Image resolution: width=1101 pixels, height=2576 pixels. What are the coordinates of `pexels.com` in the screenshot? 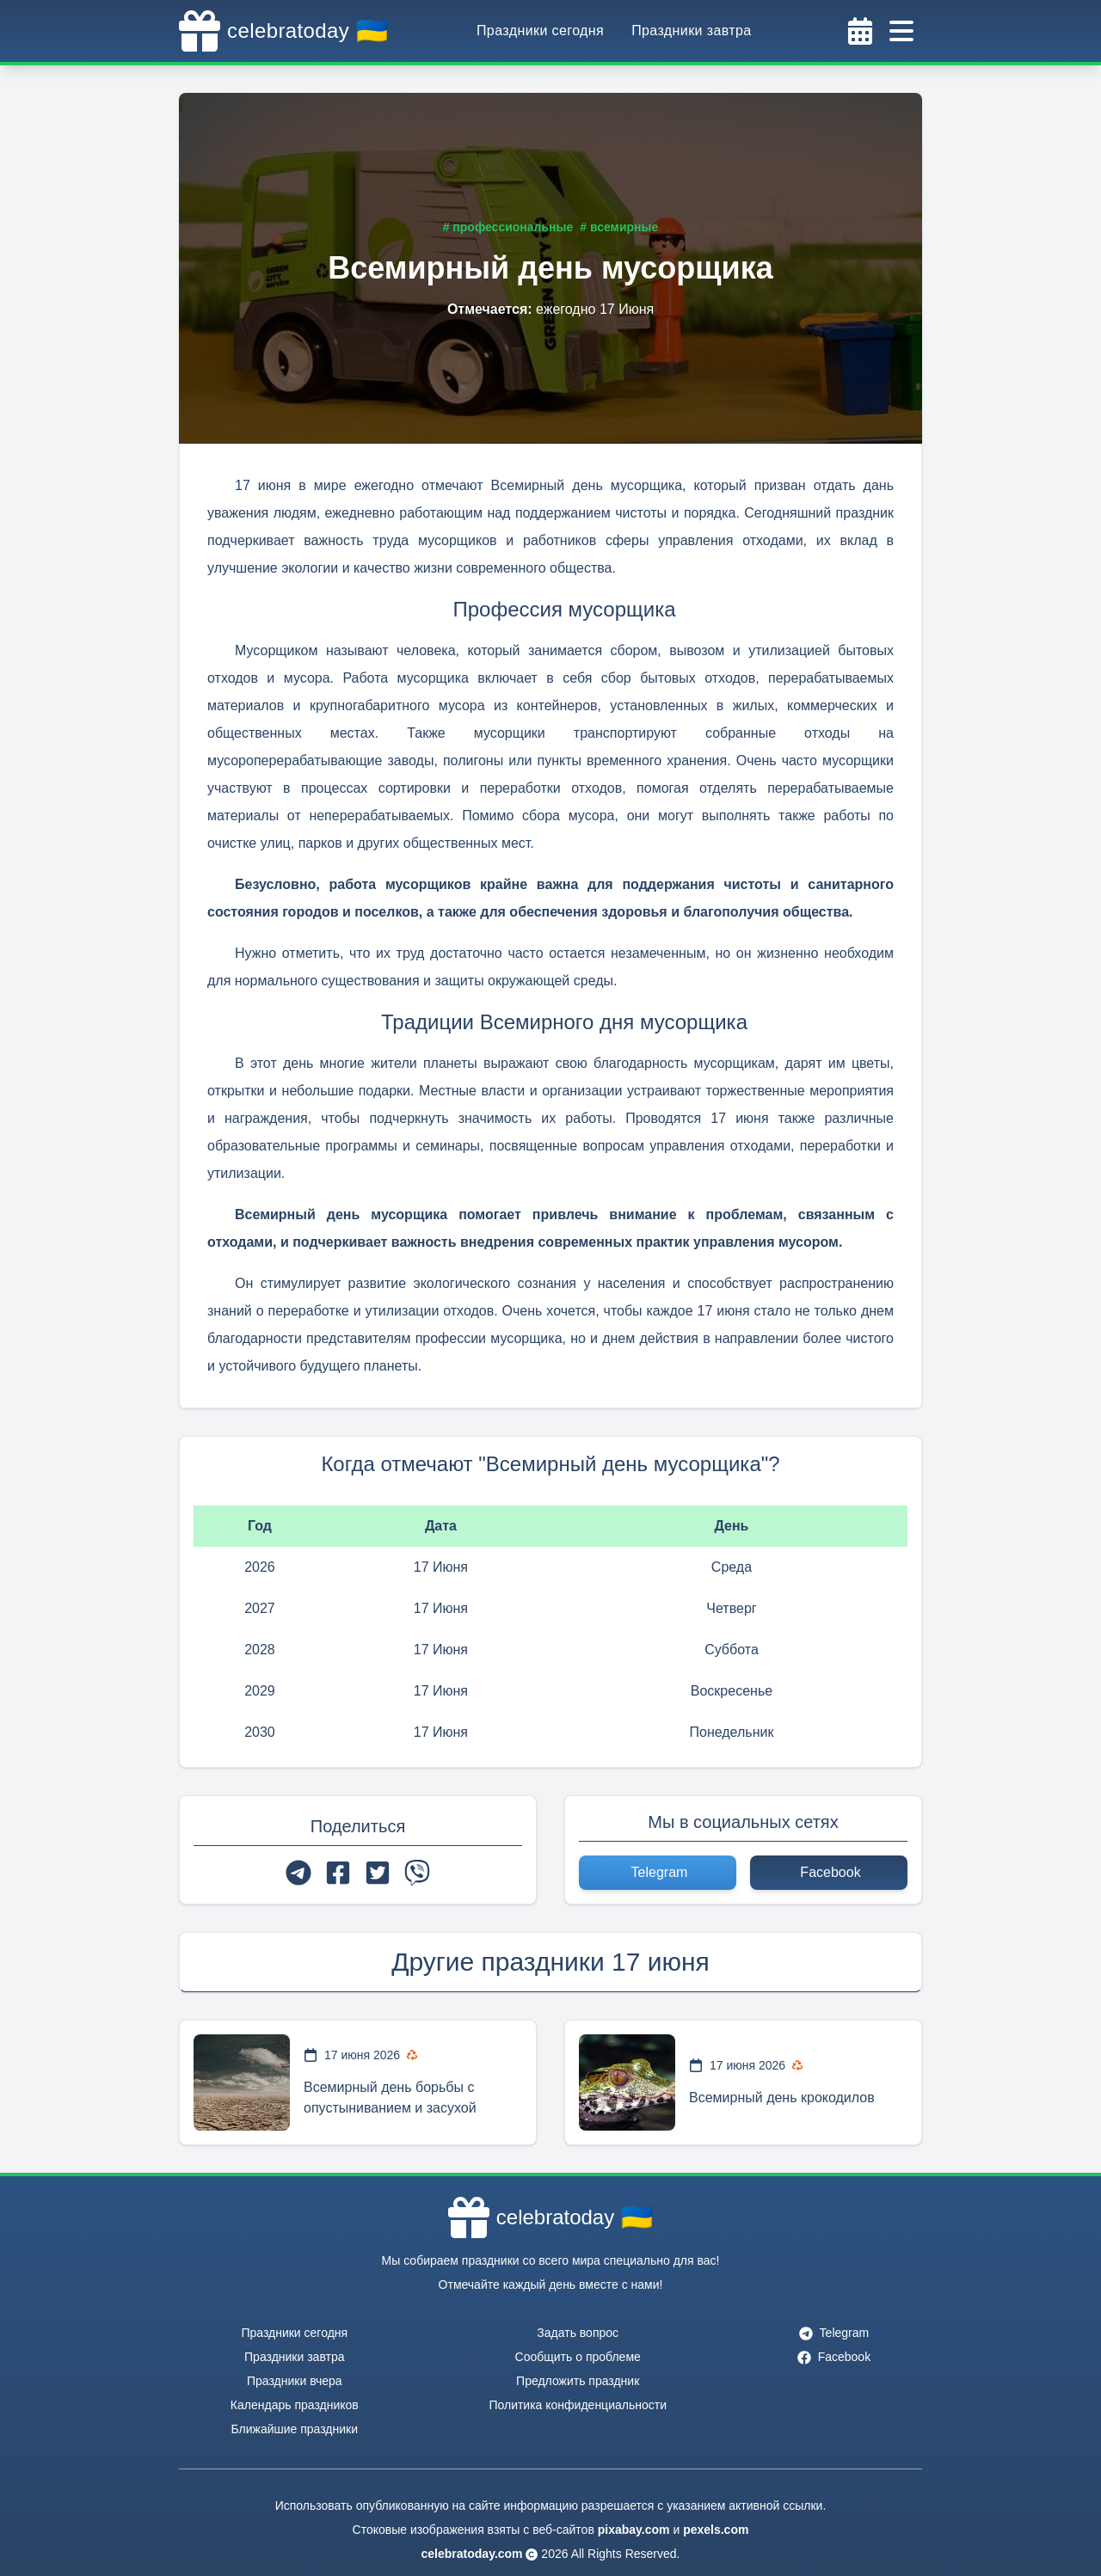 It's located at (715, 2529).